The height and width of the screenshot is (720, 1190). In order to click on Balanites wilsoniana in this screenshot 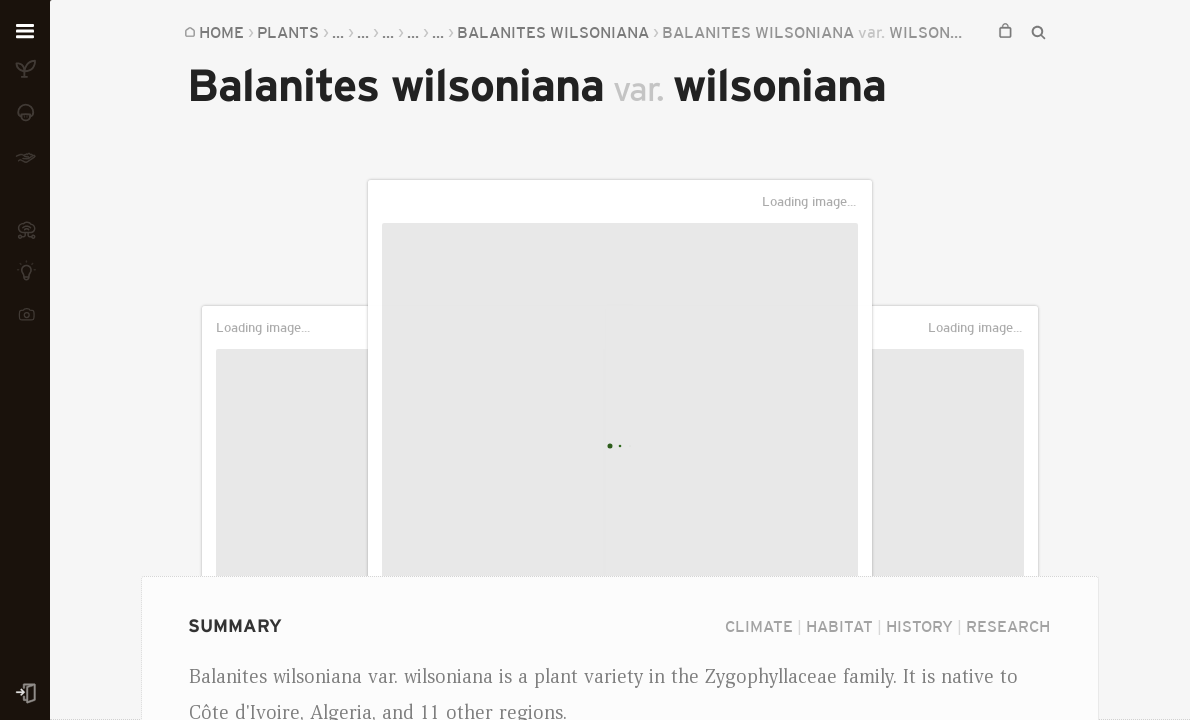, I will do `click(553, 32)`.